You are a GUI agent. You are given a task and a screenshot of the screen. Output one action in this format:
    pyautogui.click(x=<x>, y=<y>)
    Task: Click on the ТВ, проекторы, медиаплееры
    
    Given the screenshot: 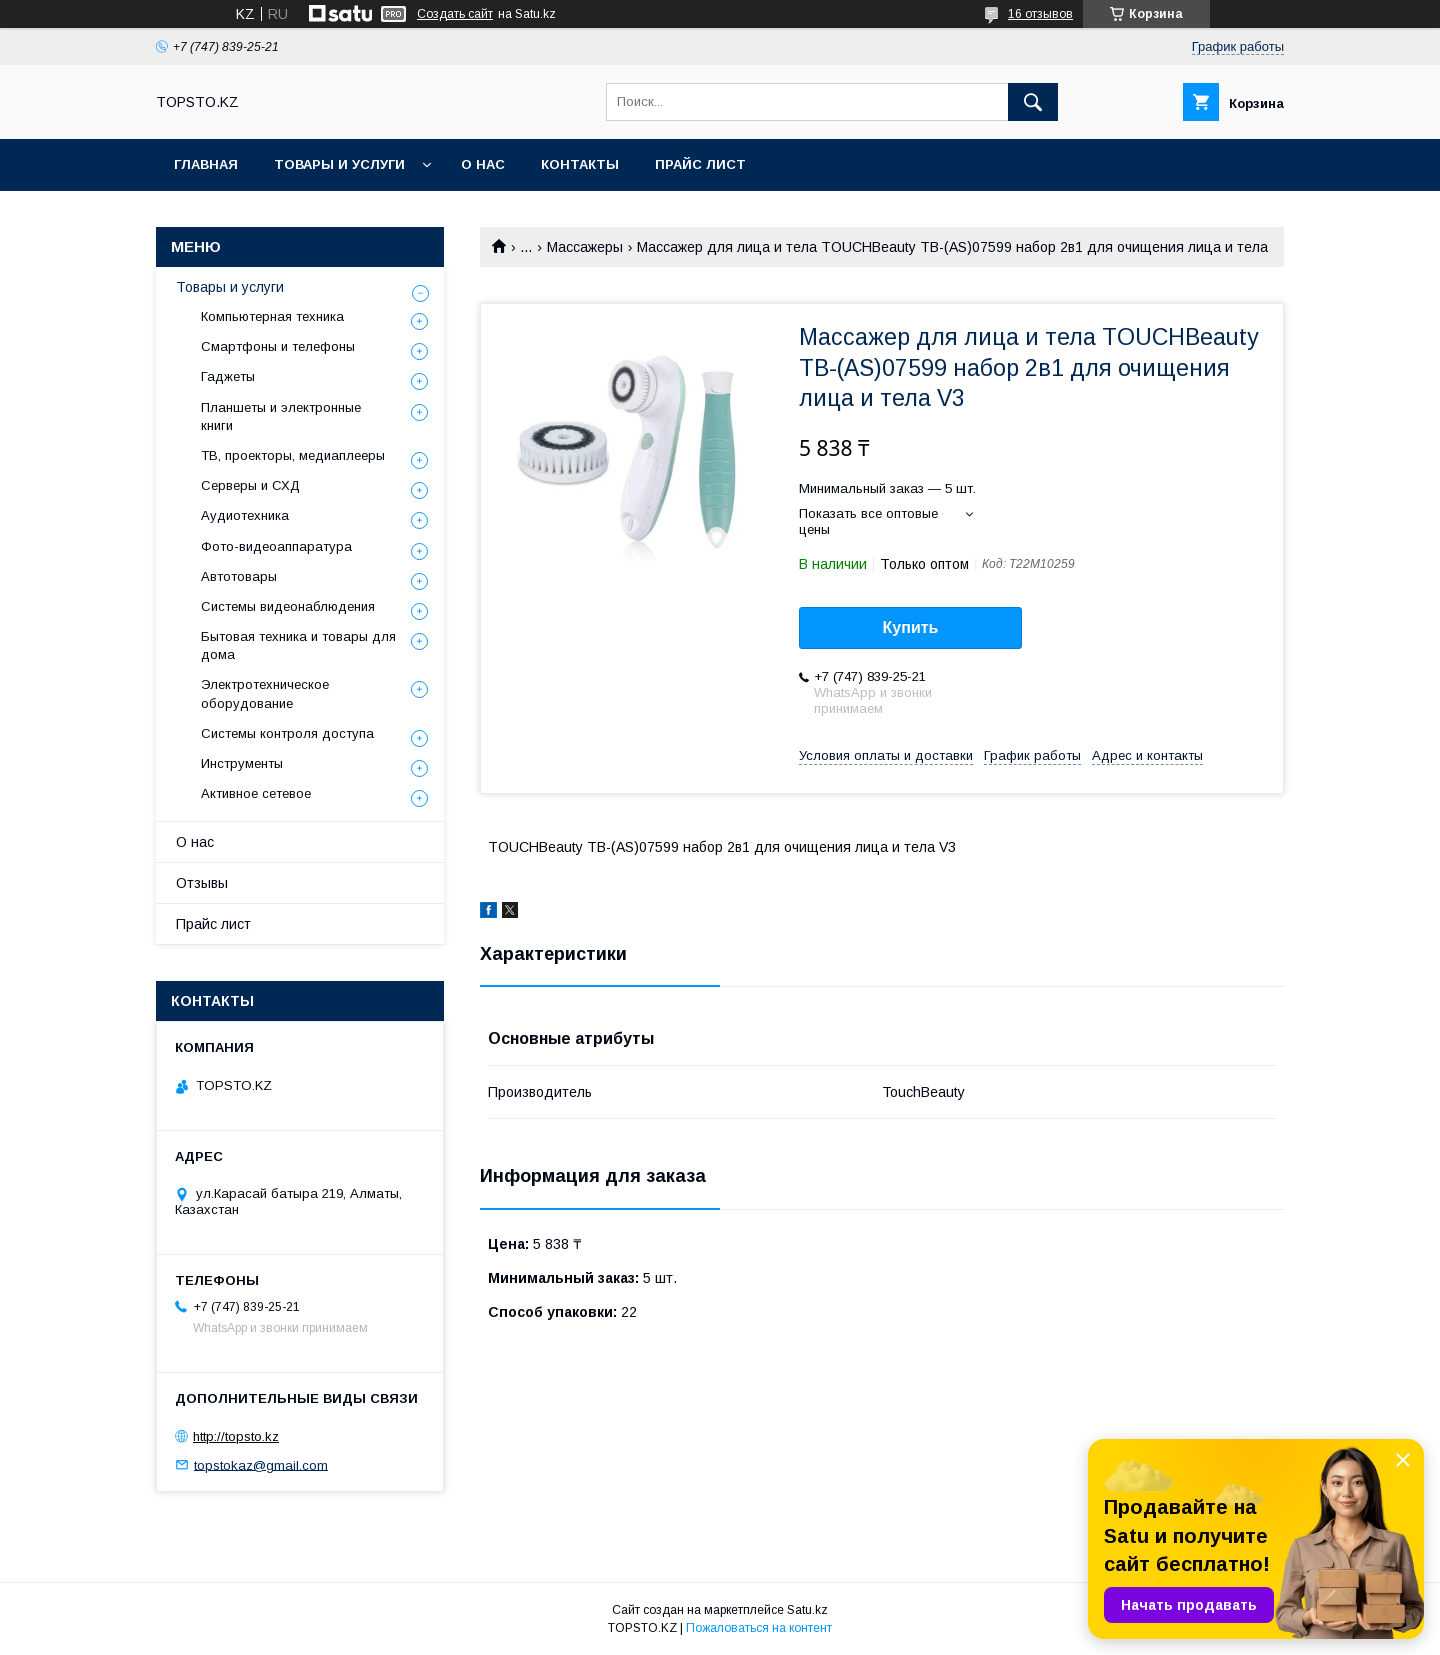 What is the action you would take?
    pyautogui.click(x=293, y=455)
    